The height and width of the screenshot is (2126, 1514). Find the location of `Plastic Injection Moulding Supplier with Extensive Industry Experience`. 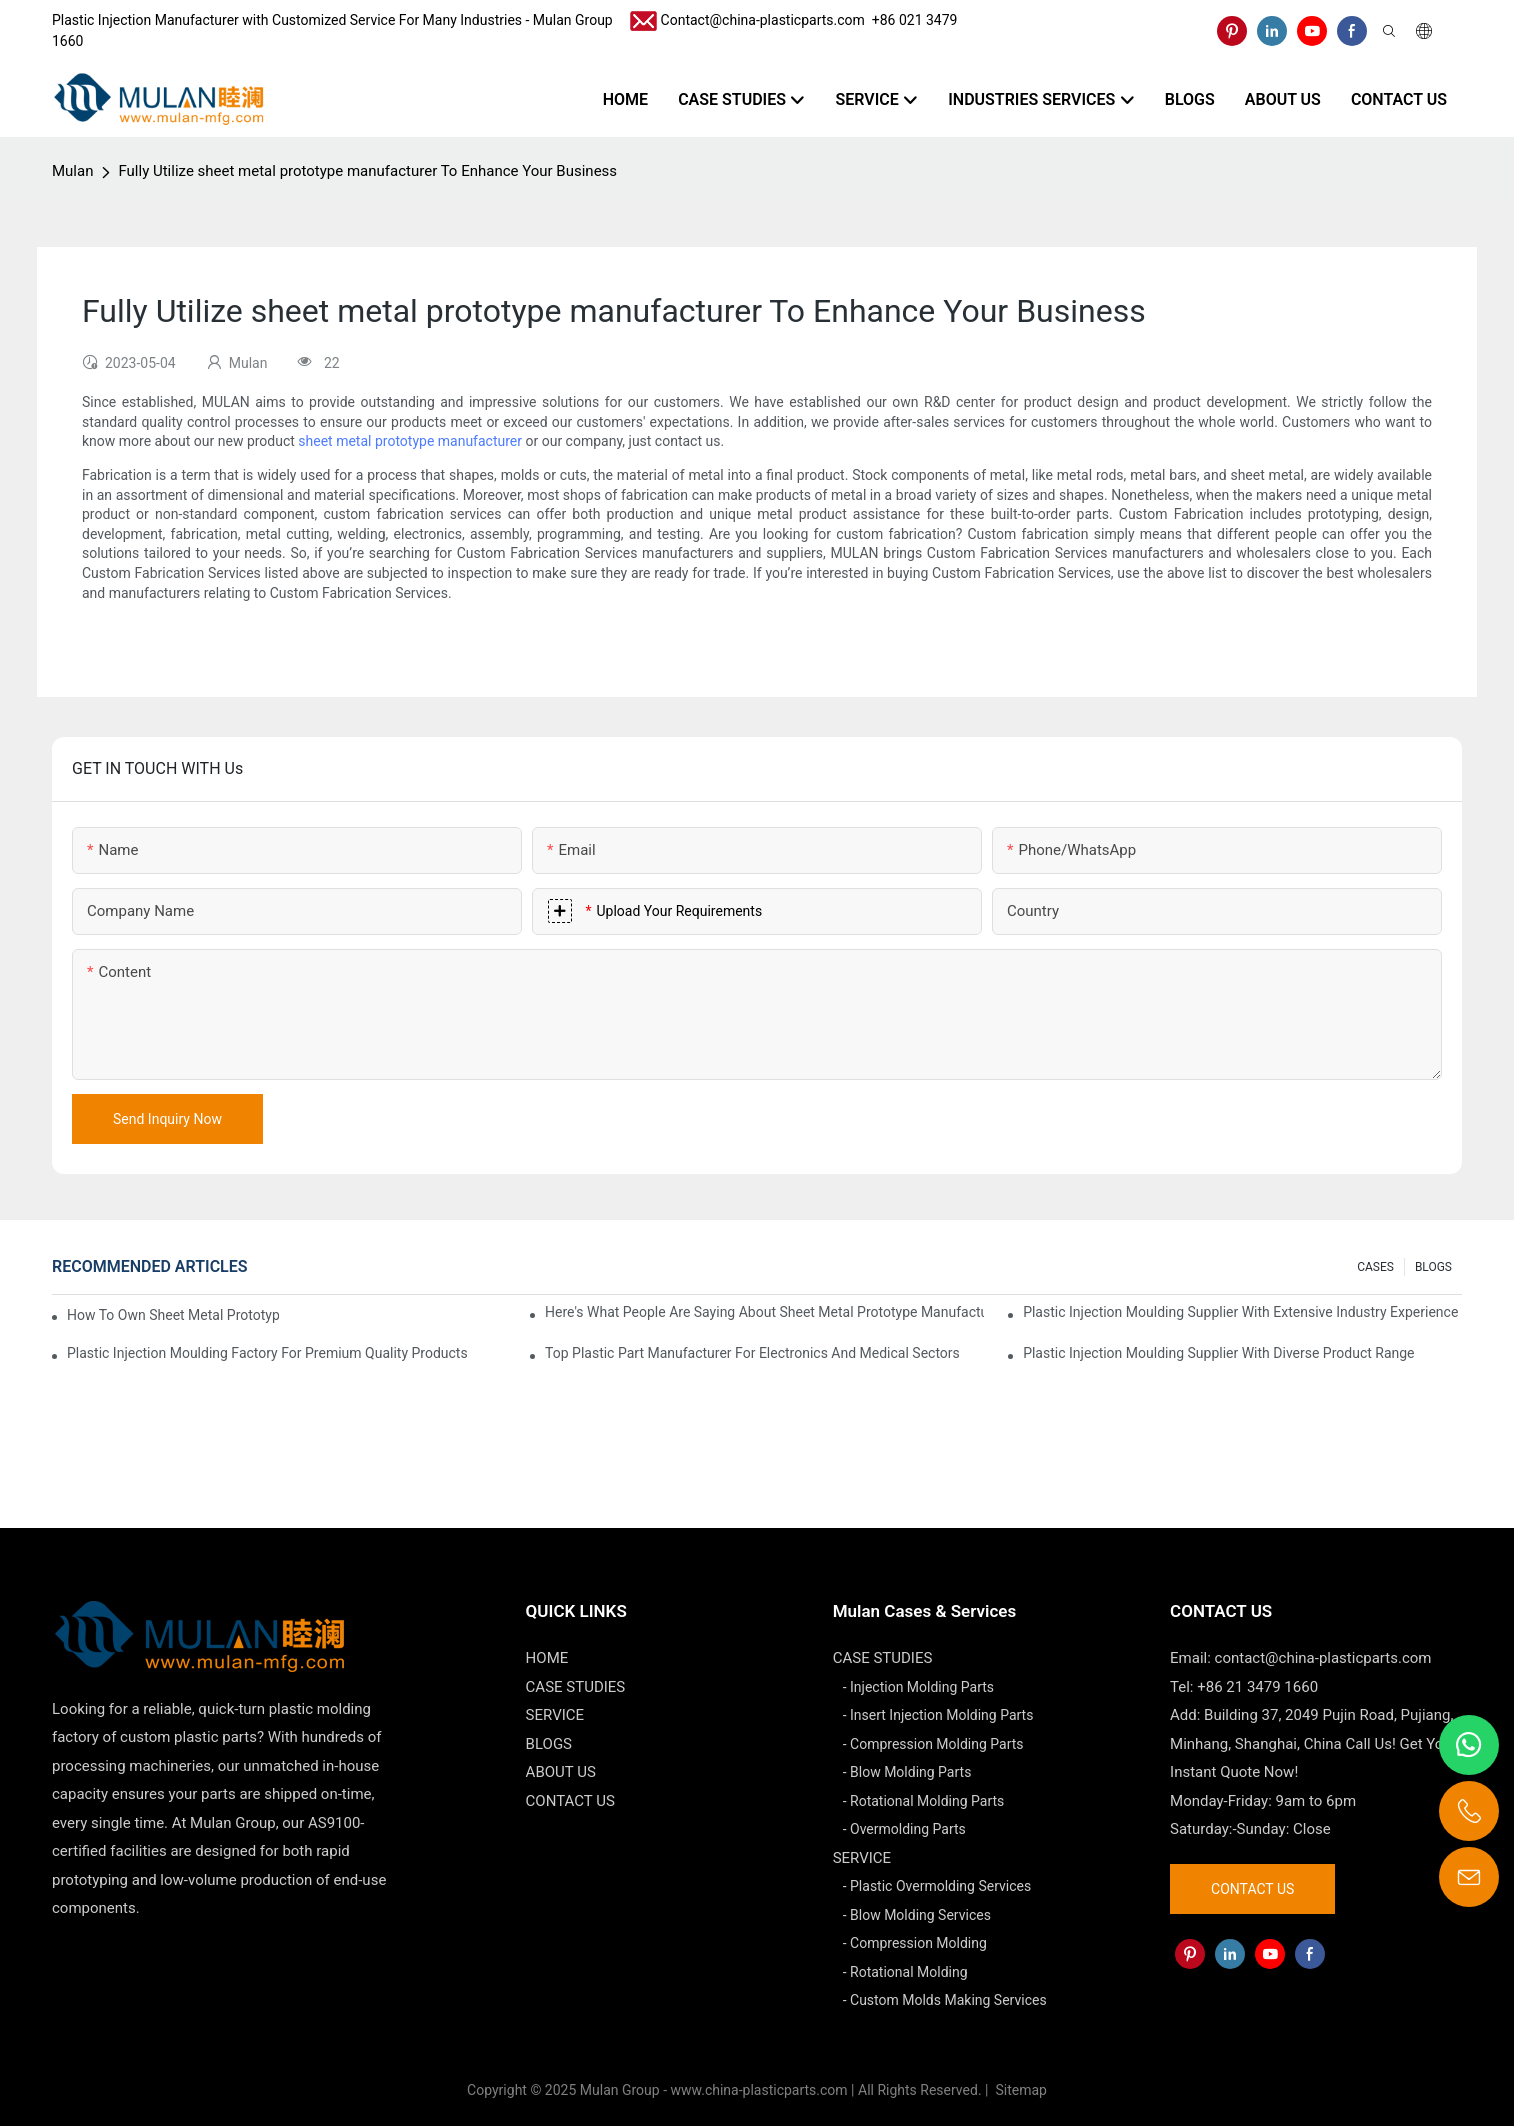

Plastic Injection Moulding Supplier with Extensive Industry Experience is located at coordinates (1240, 1312).